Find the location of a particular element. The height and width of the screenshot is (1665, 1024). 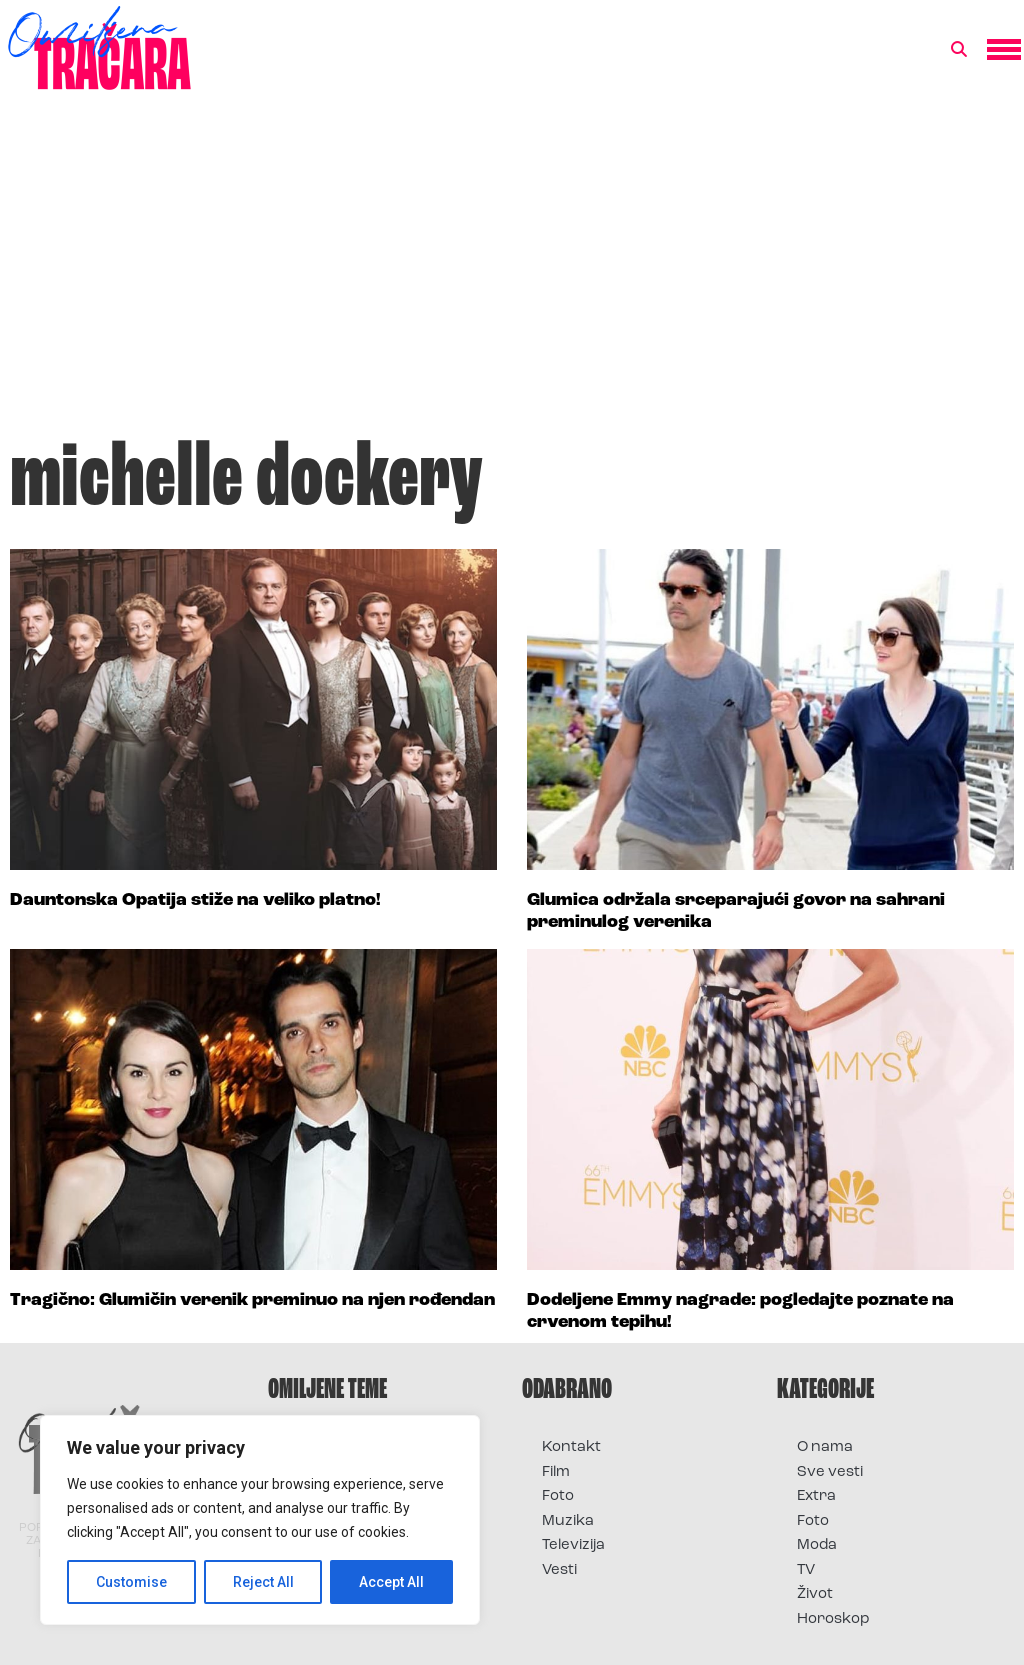

Vesti is located at coordinates (559, 1570).